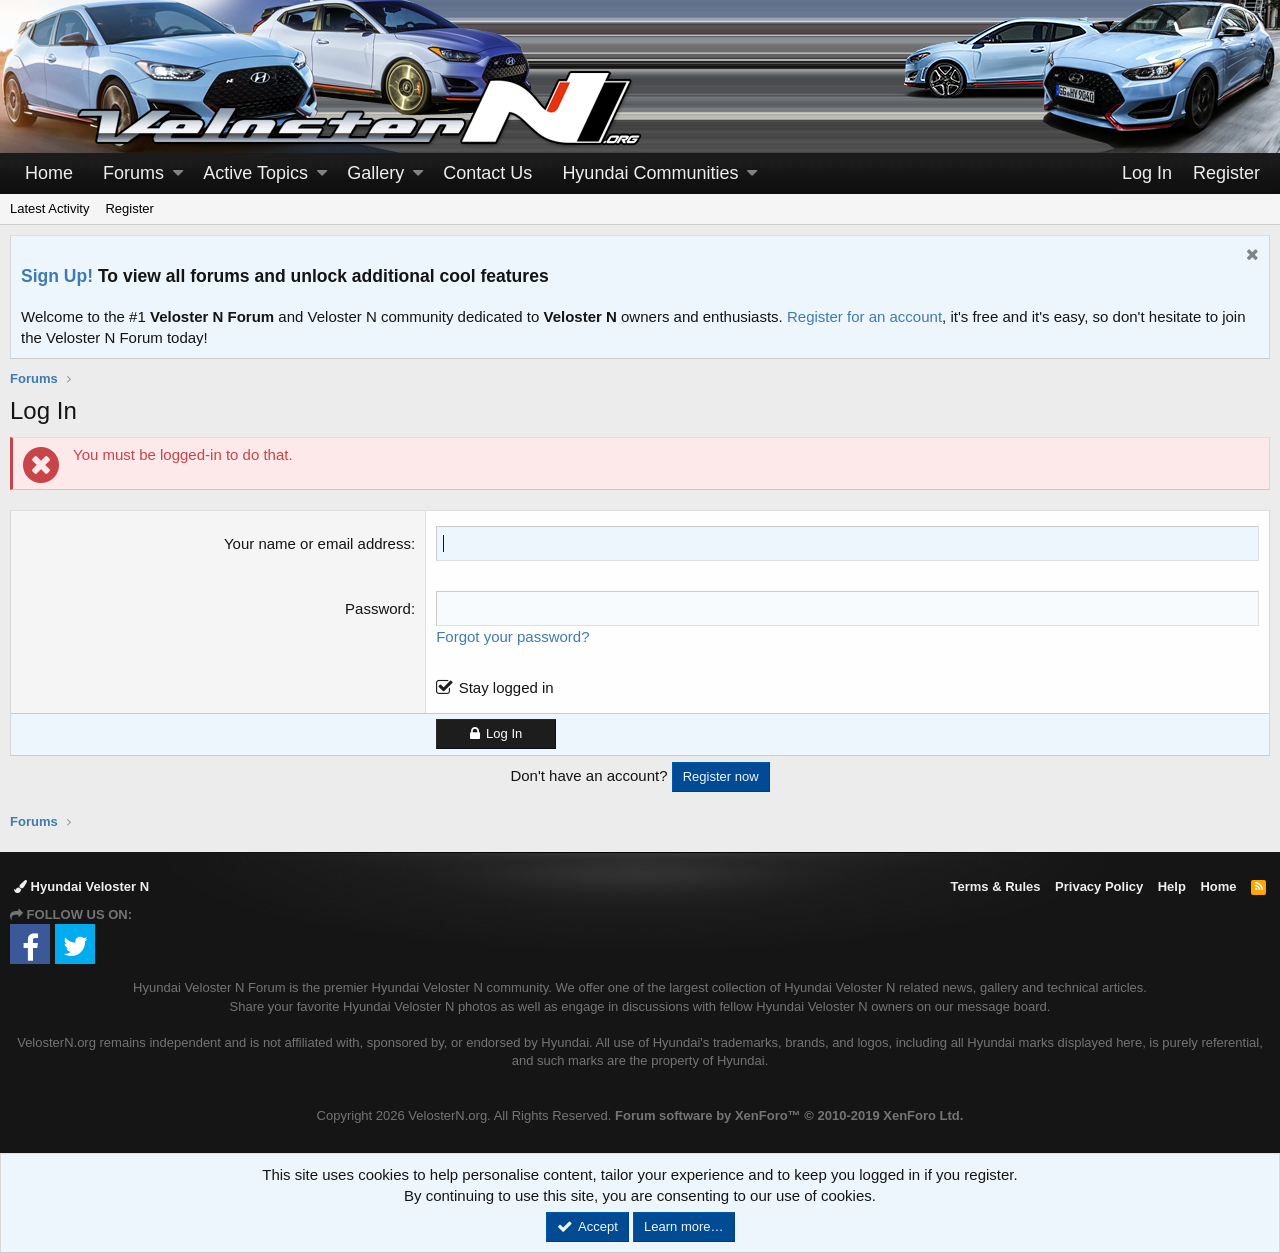 This screenshot has height=1253, width=1280. I want to click on Password, so click(378, 608).